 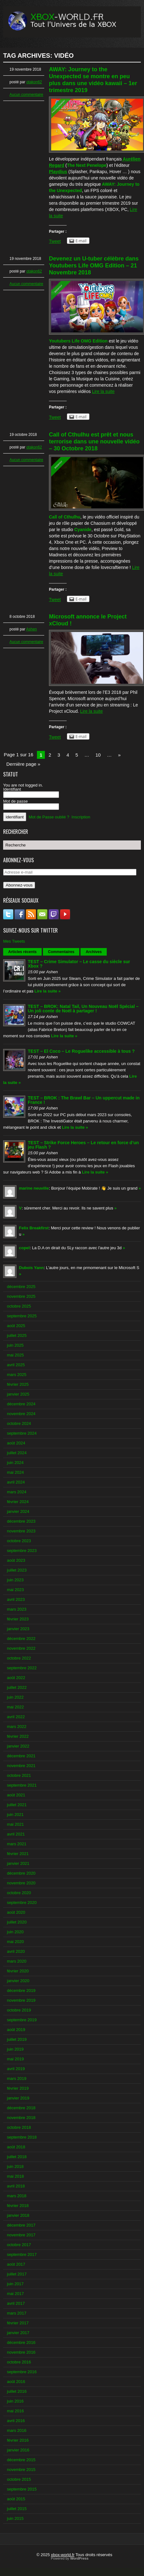 What do you see at coordinates (18, 1736) in the screenshot?
I see `février 2022` at bounding box center [18, 1736].